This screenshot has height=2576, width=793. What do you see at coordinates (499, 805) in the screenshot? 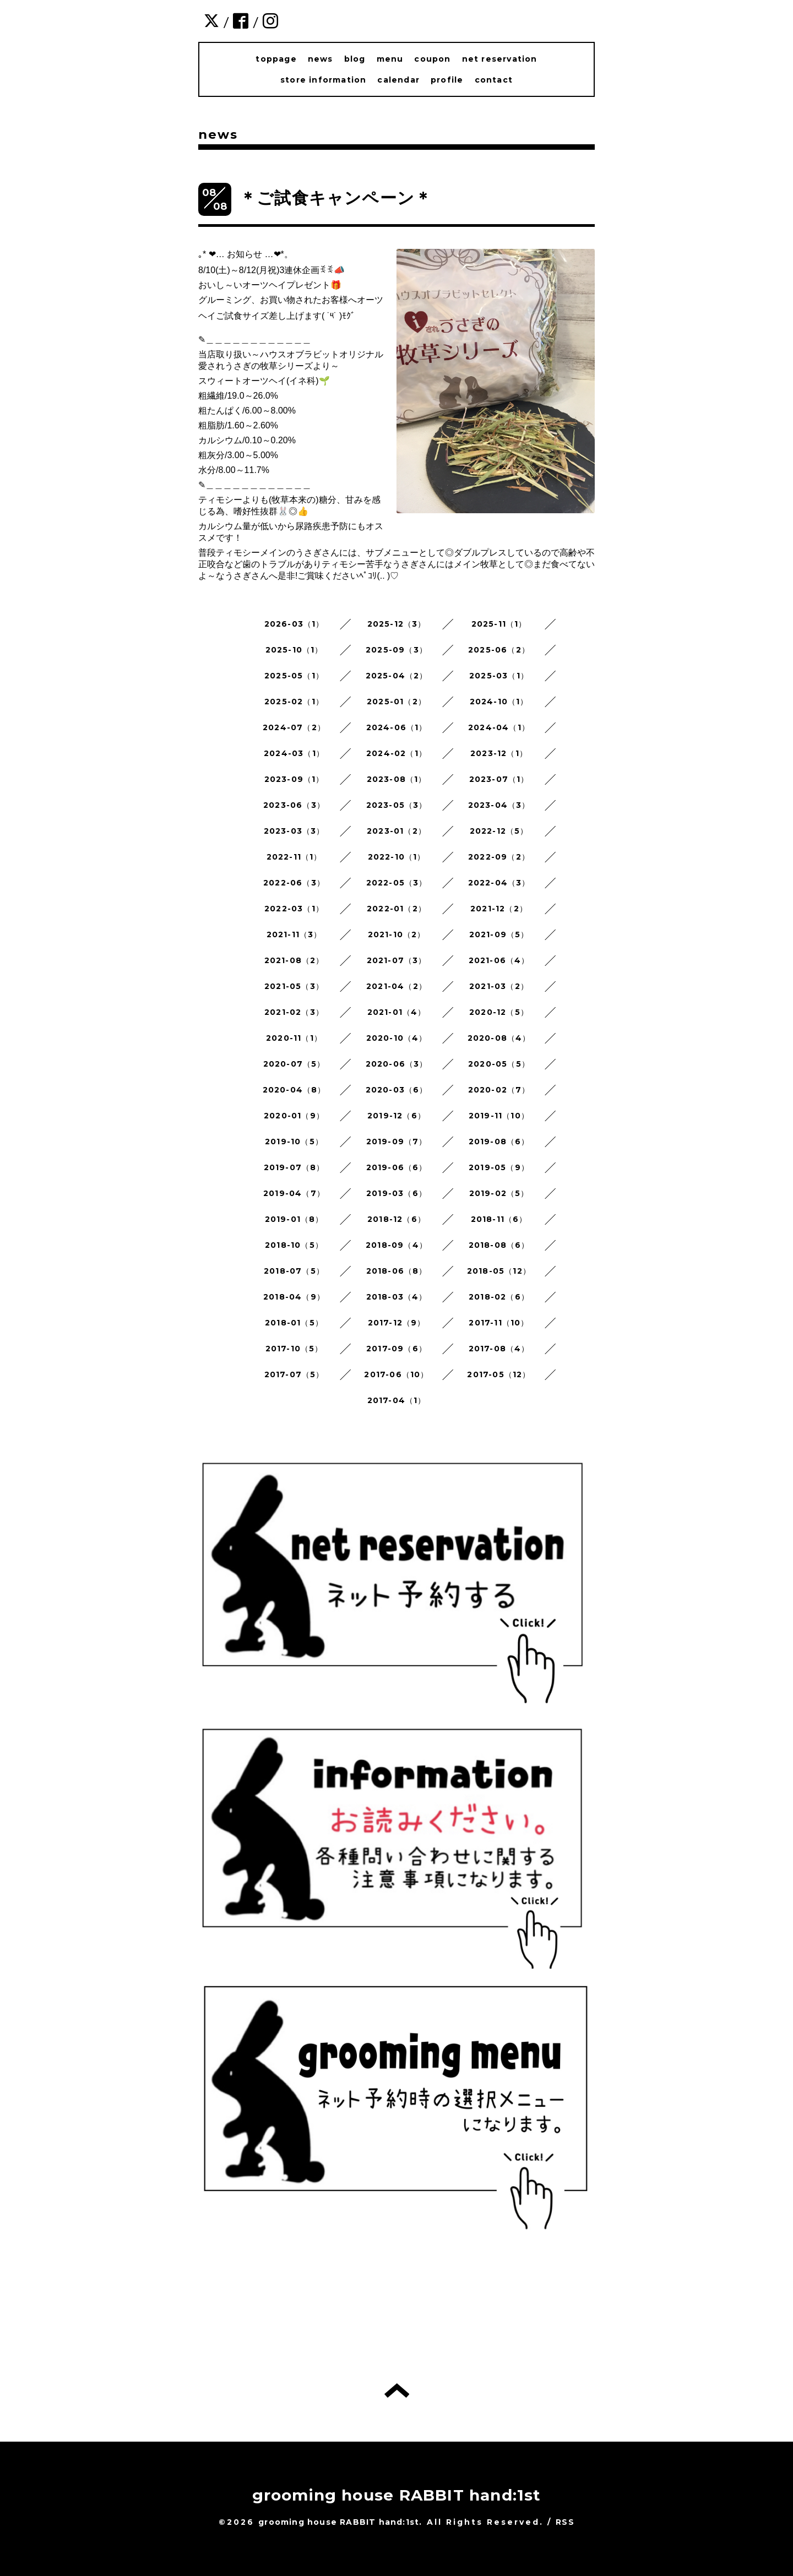
I see `2023-04（3）` at bounding box center [499, 805].